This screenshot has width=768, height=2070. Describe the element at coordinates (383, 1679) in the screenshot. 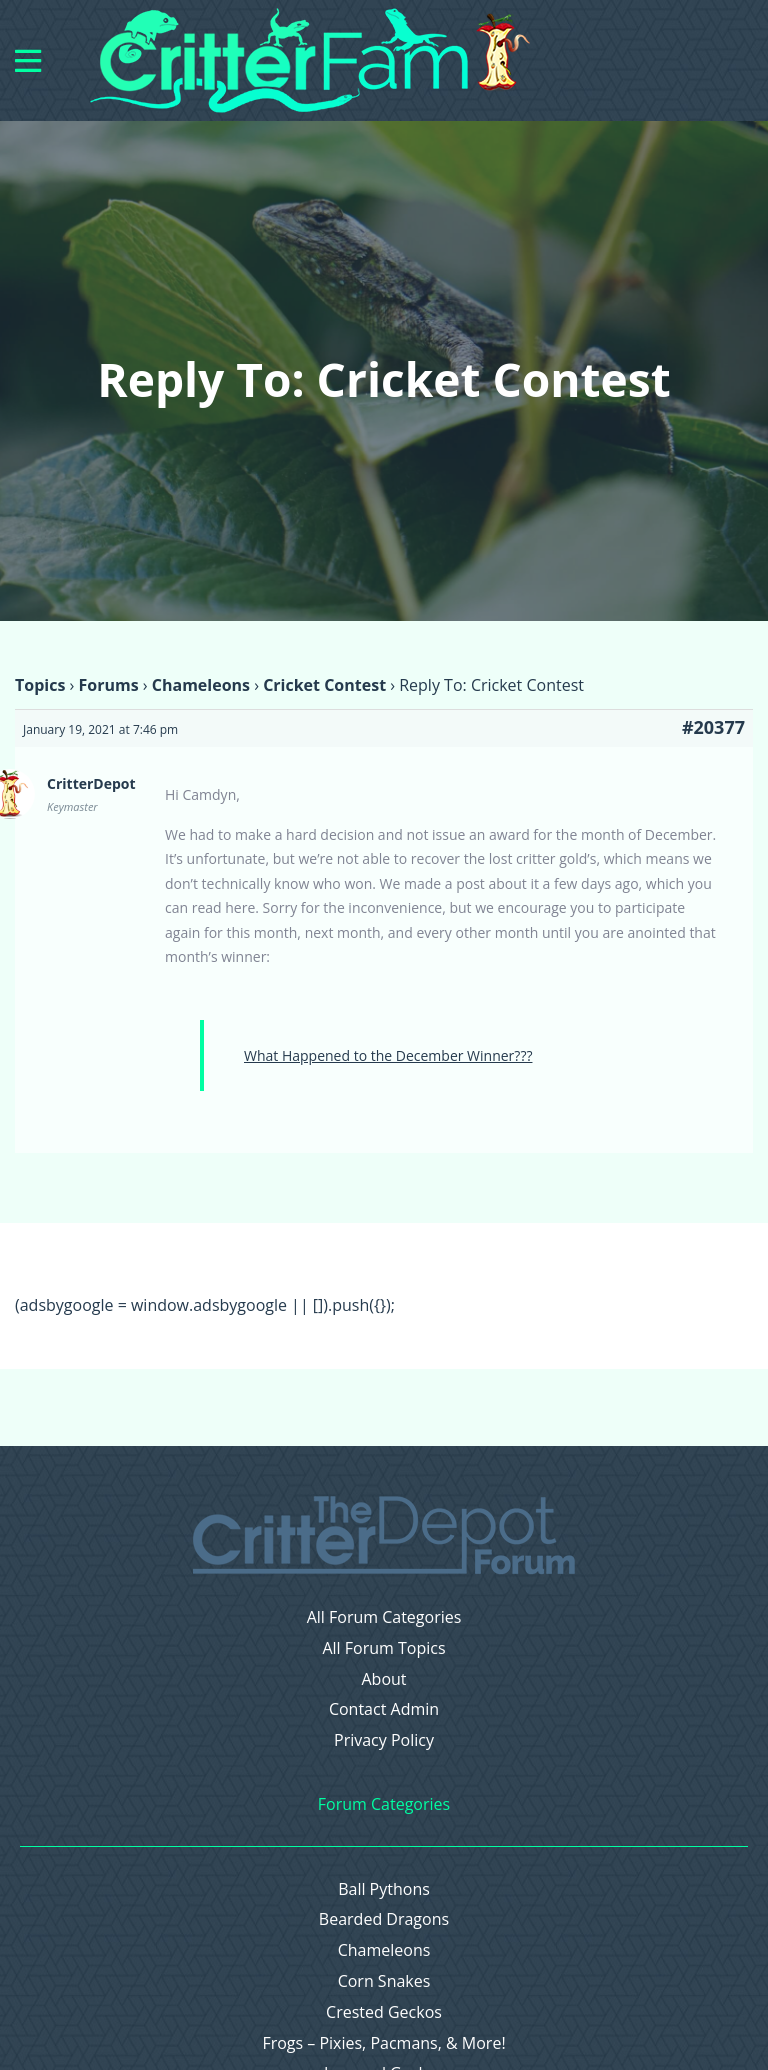

I see `About` at that location.